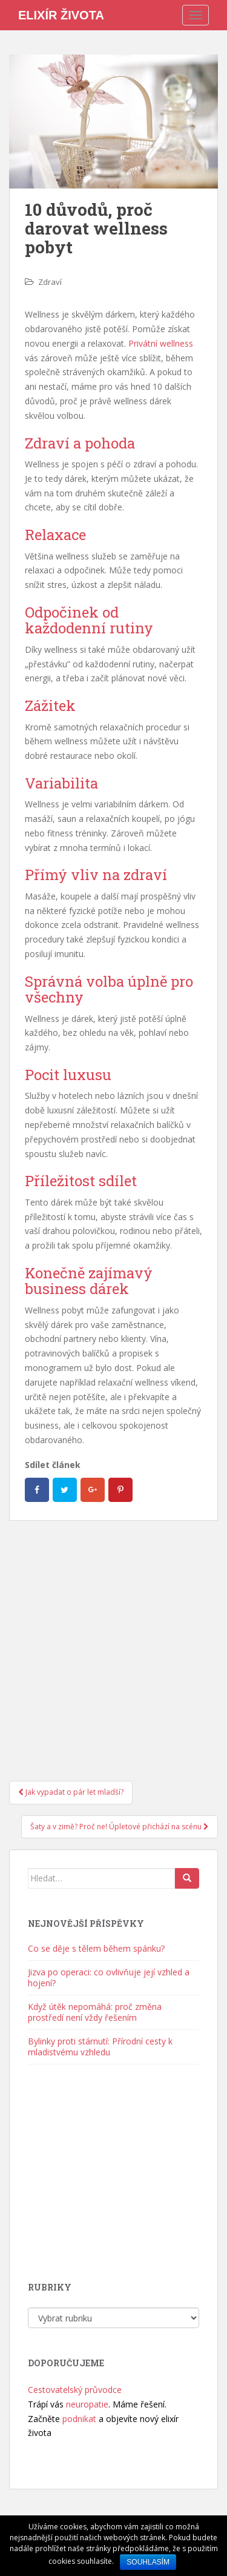  What do you see at coordinates (79, 2418) in the screenshot?
I see `podnikat` at bounding box center [79, 2418].